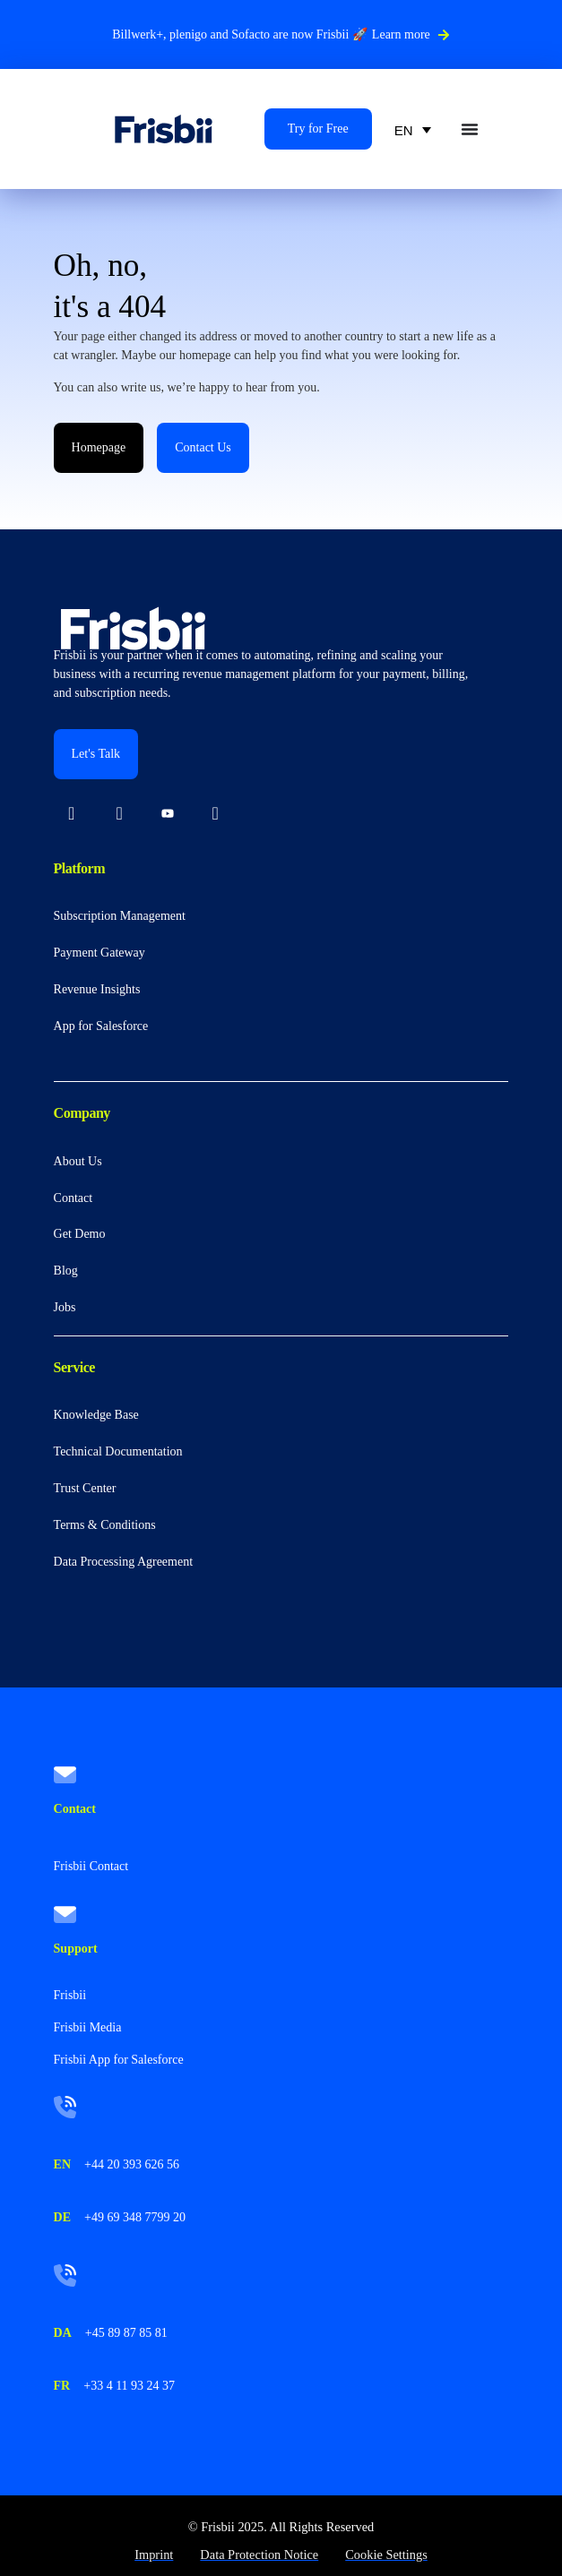 This screenshot has height=2576, width=562. What do you see at coordinates (412, 129) in the screenshot?
I see `[menuitem]` at bounding box center [412, 129].